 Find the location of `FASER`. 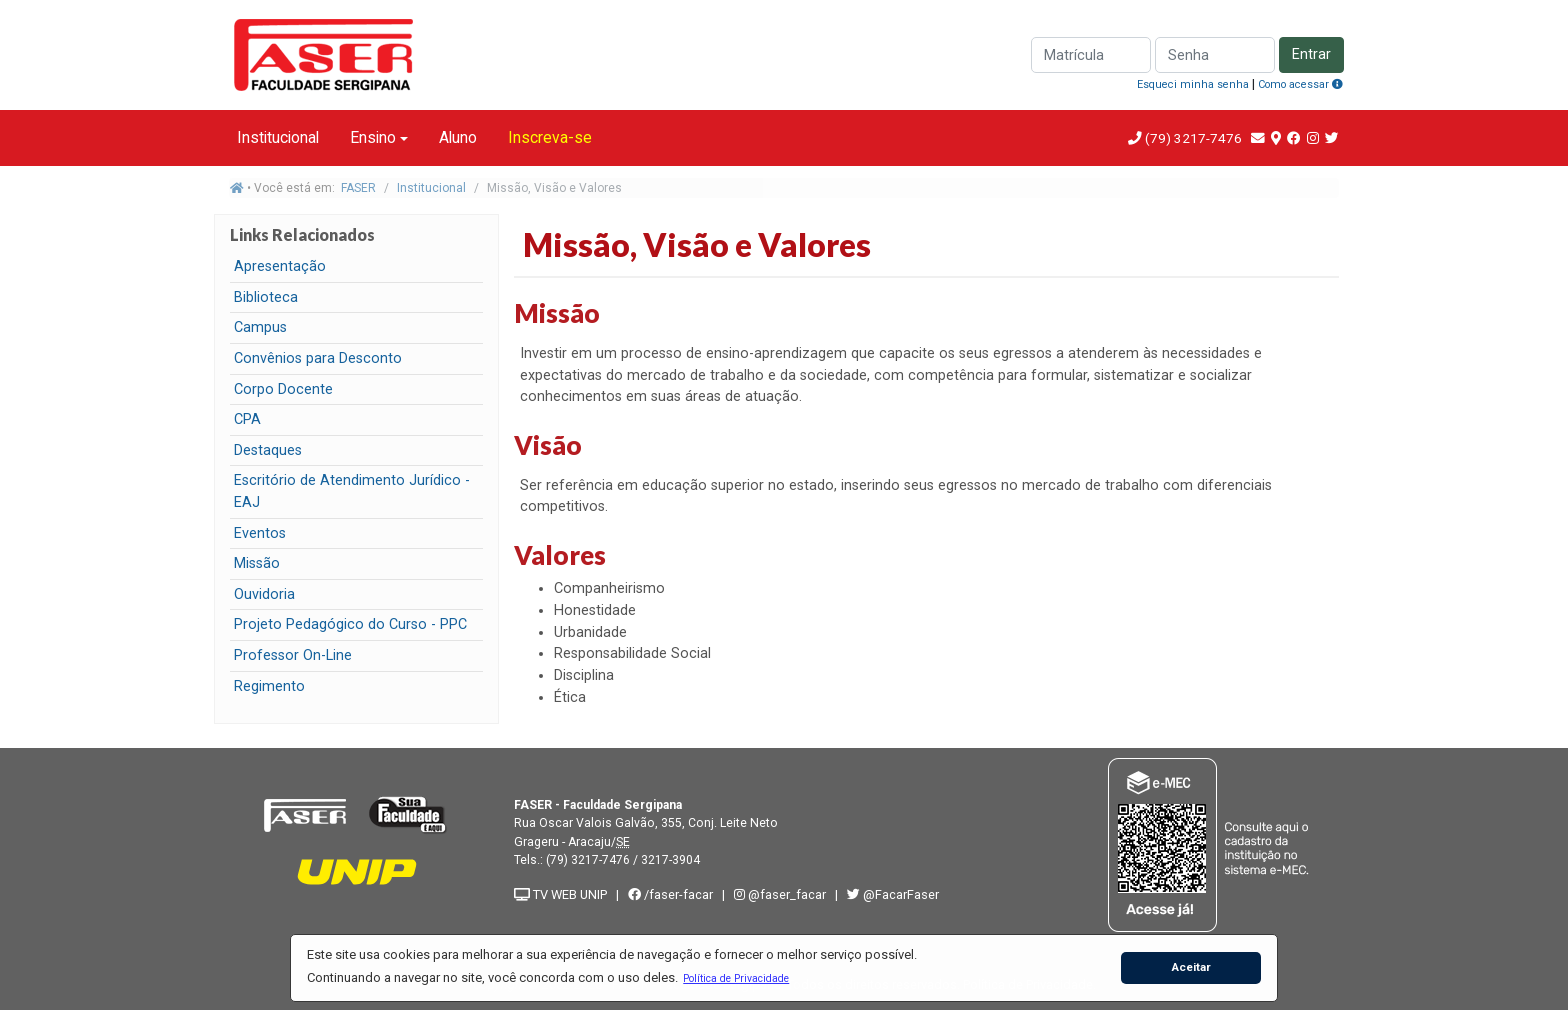

FASER is located at coordinates (358, 188).